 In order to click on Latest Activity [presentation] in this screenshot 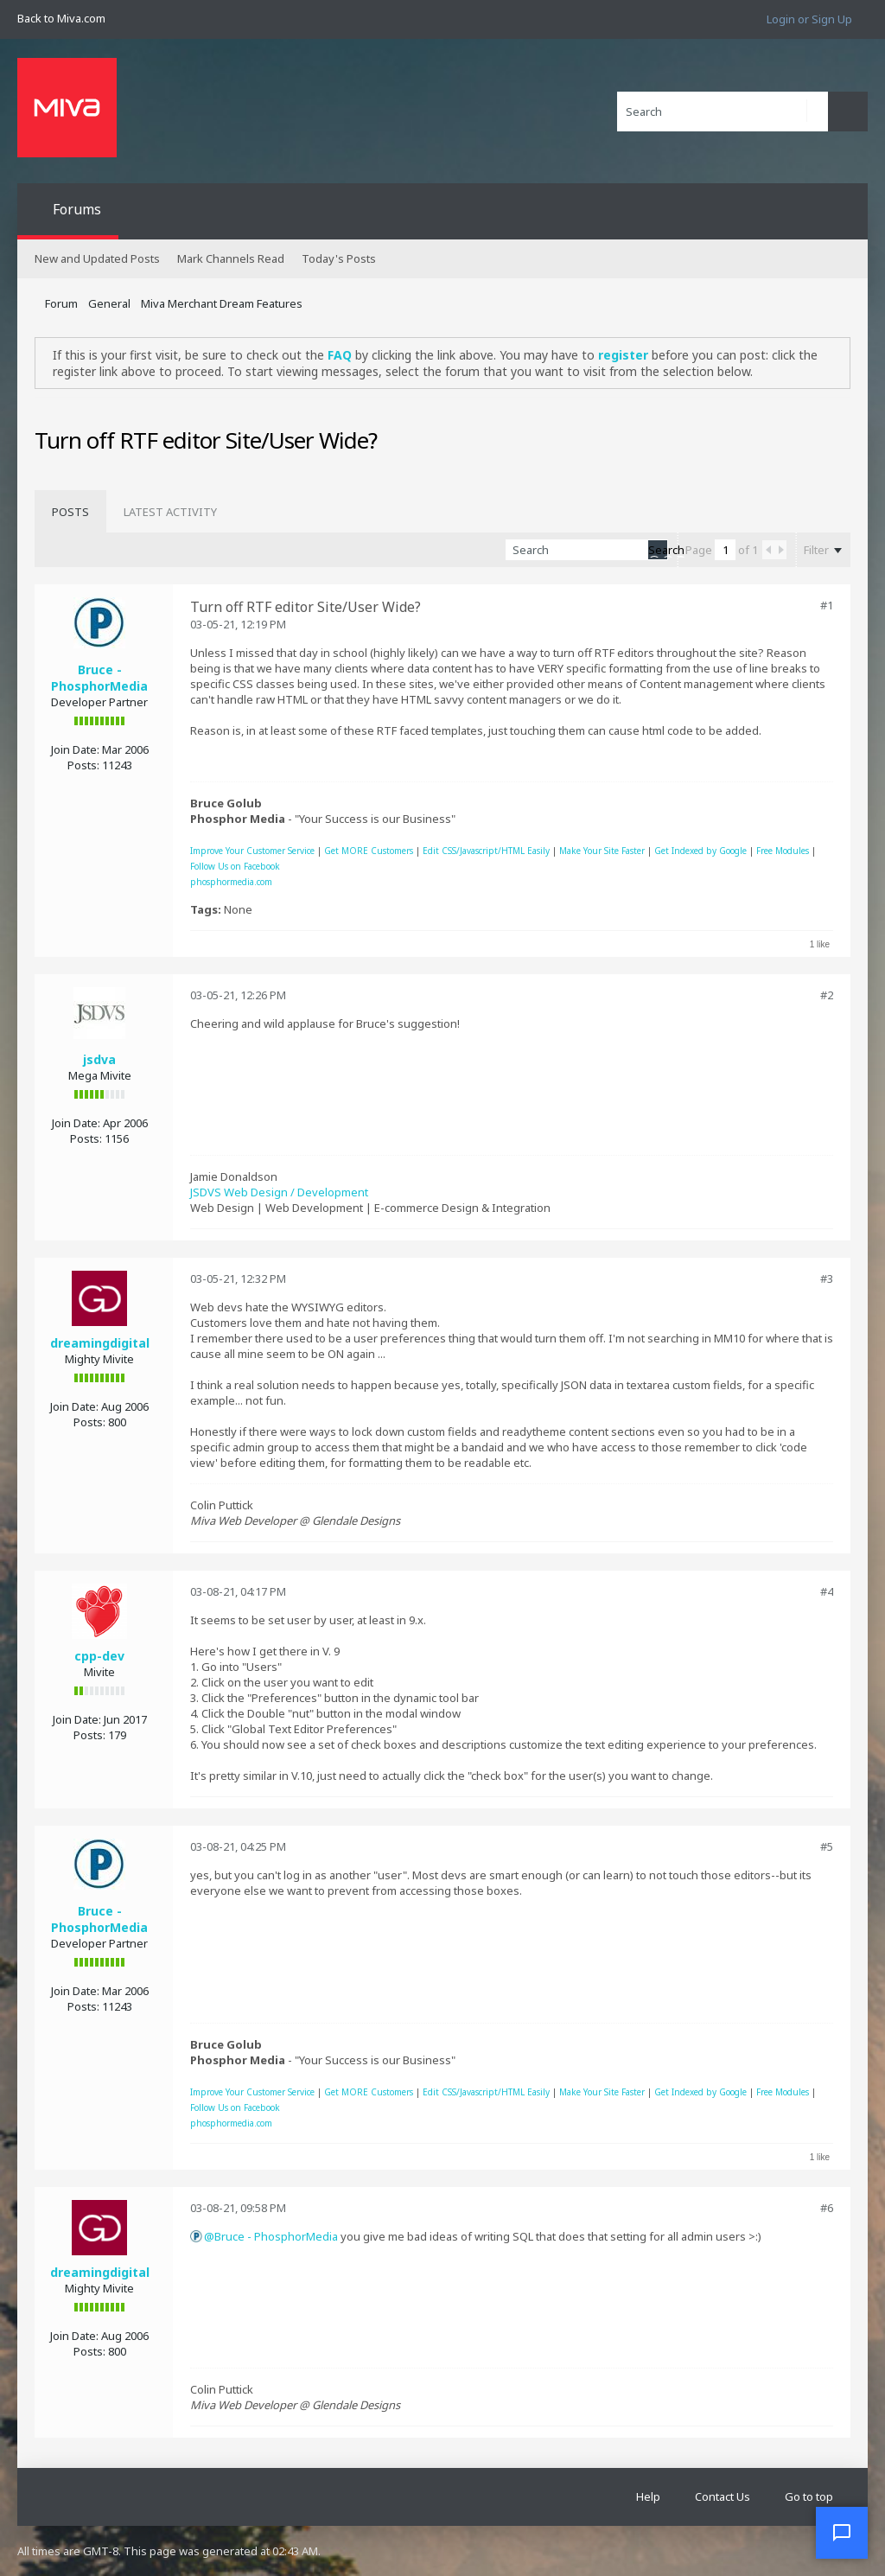, I will do `click(170, 512)`.